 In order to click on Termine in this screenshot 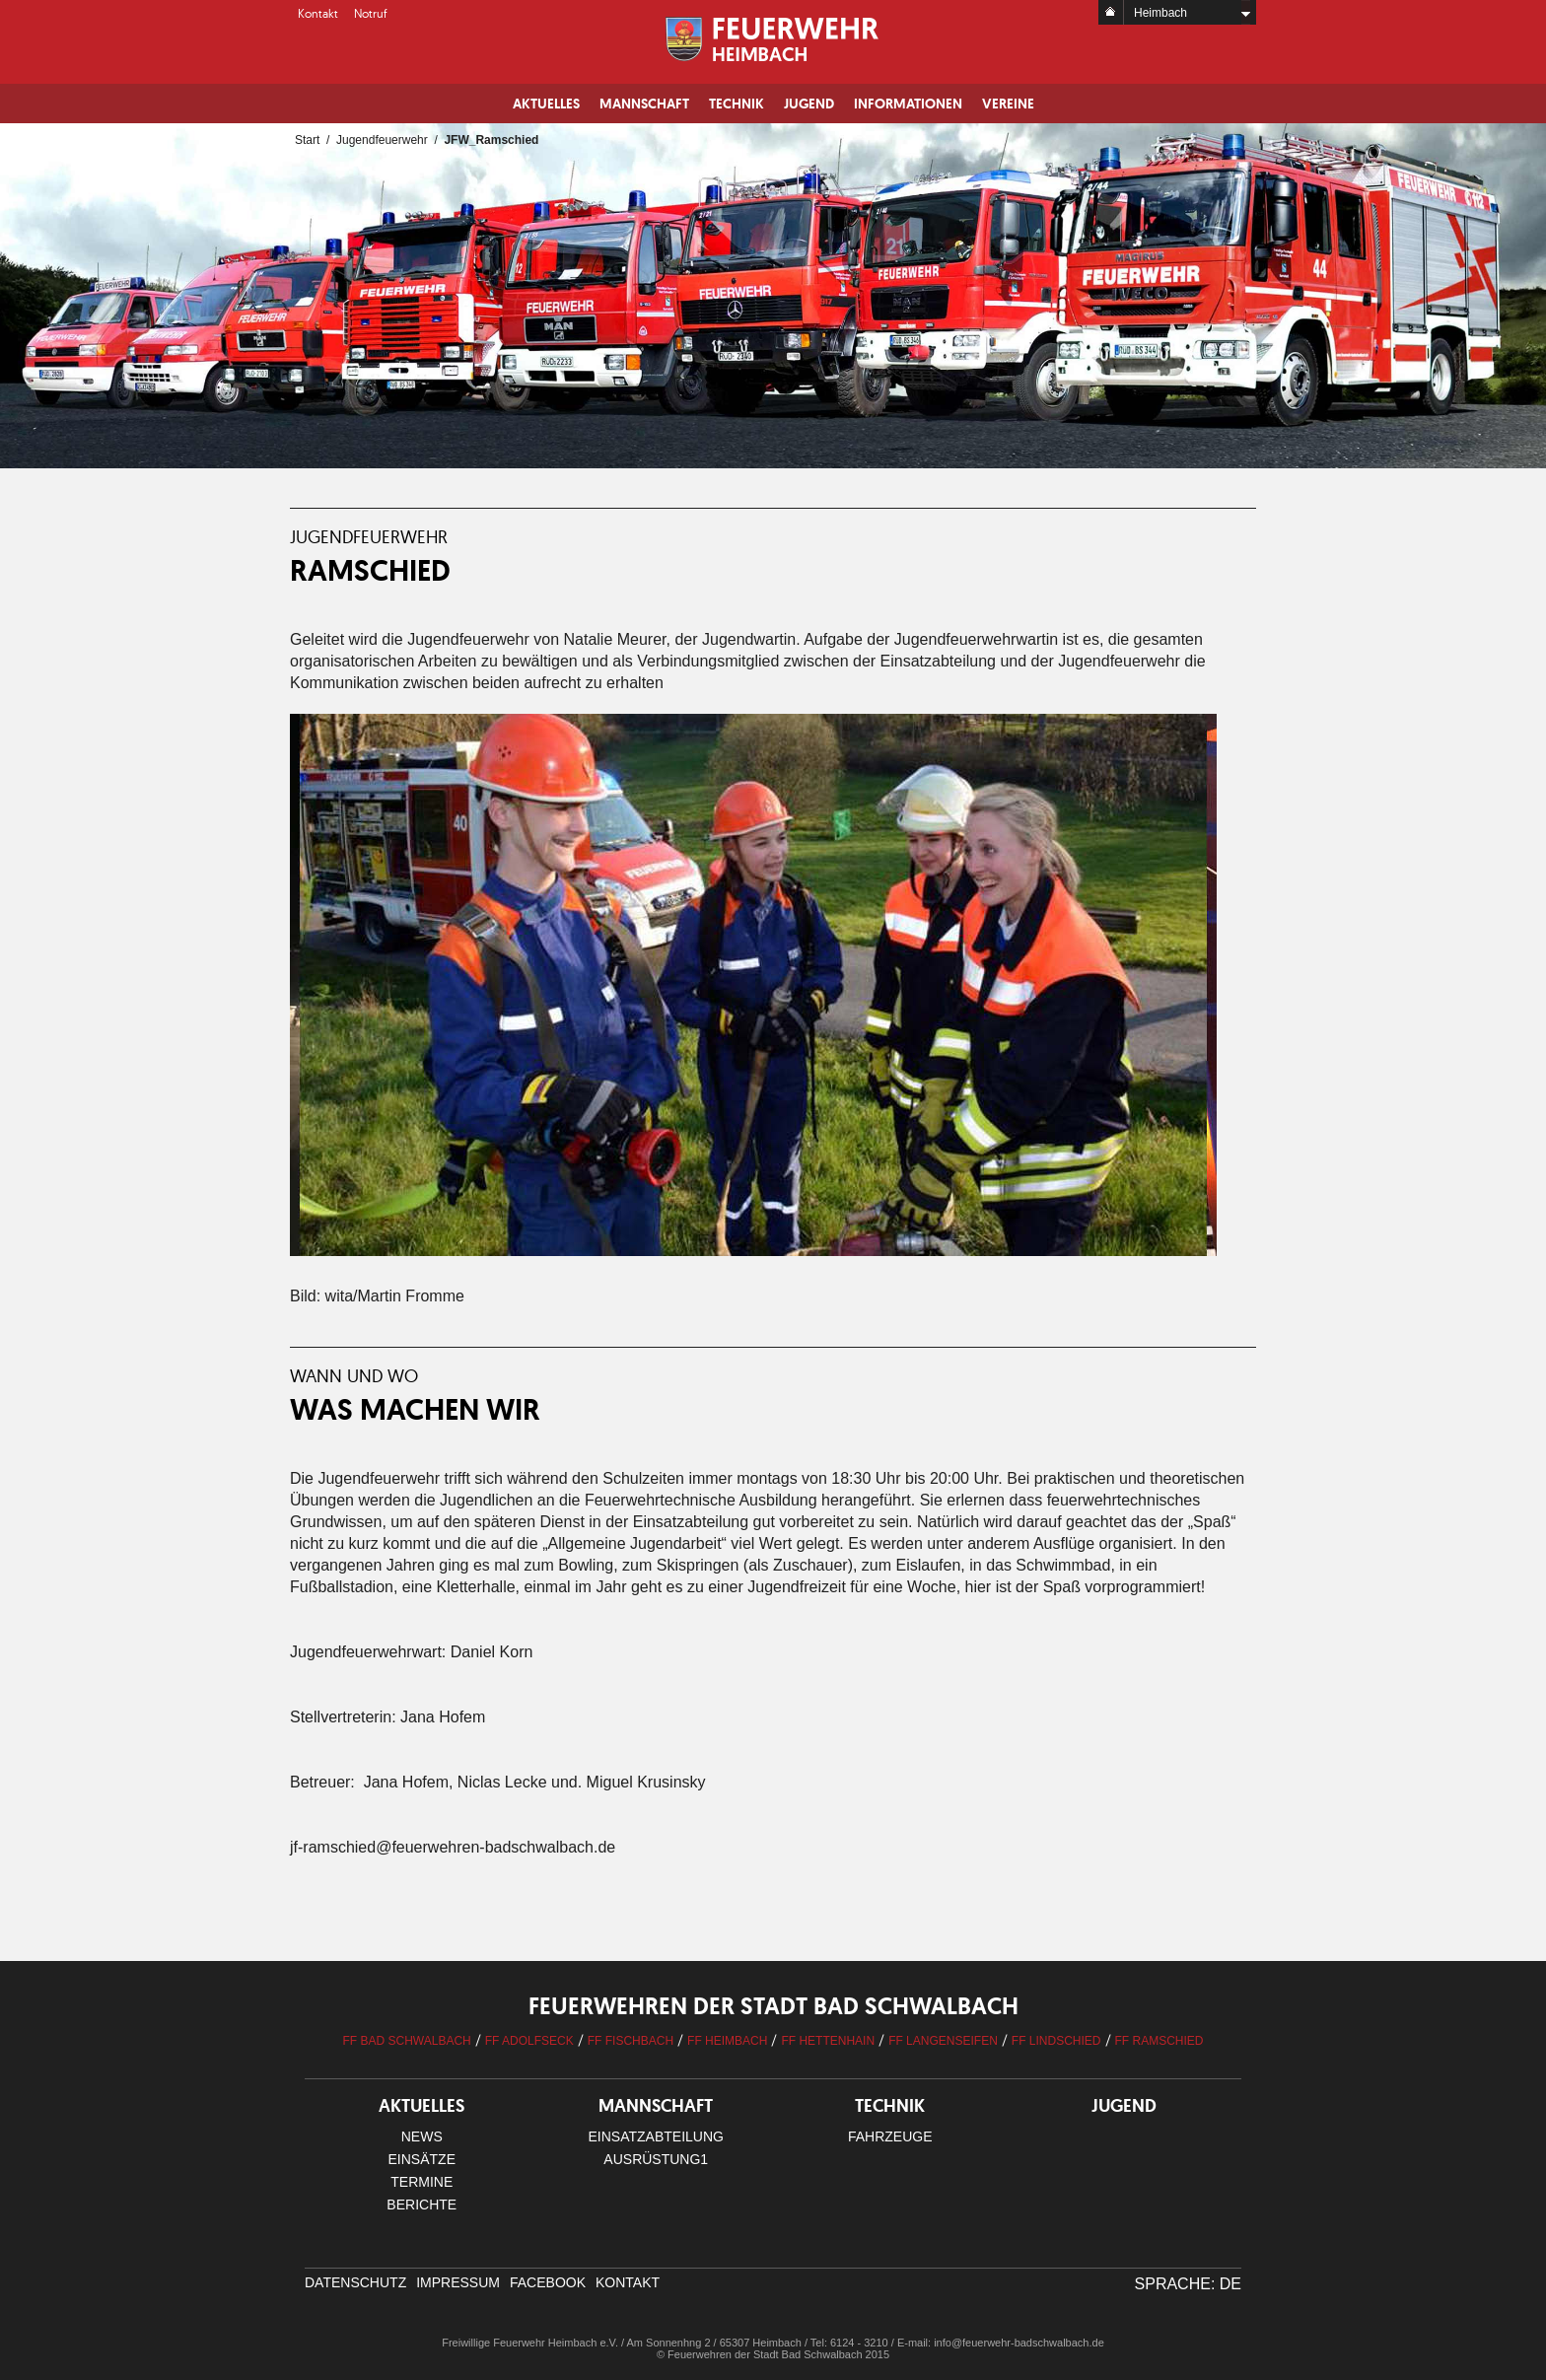, I will do `click(421, 2182)`.